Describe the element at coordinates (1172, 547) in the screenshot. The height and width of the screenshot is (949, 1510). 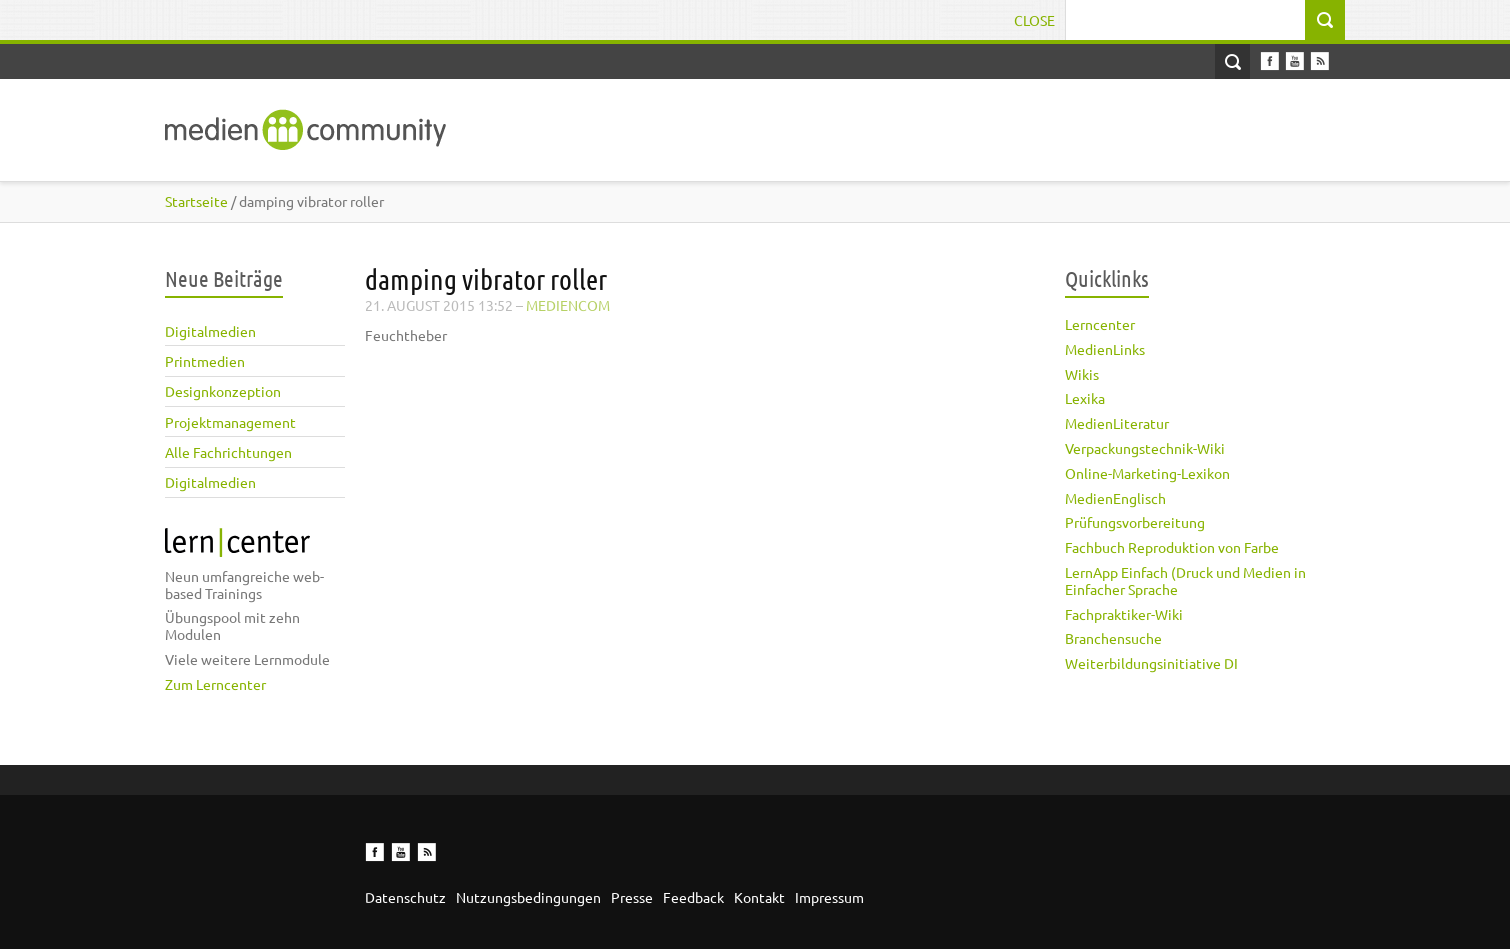
I see `Fachbuch Reproduktion von Farbe` at that location.